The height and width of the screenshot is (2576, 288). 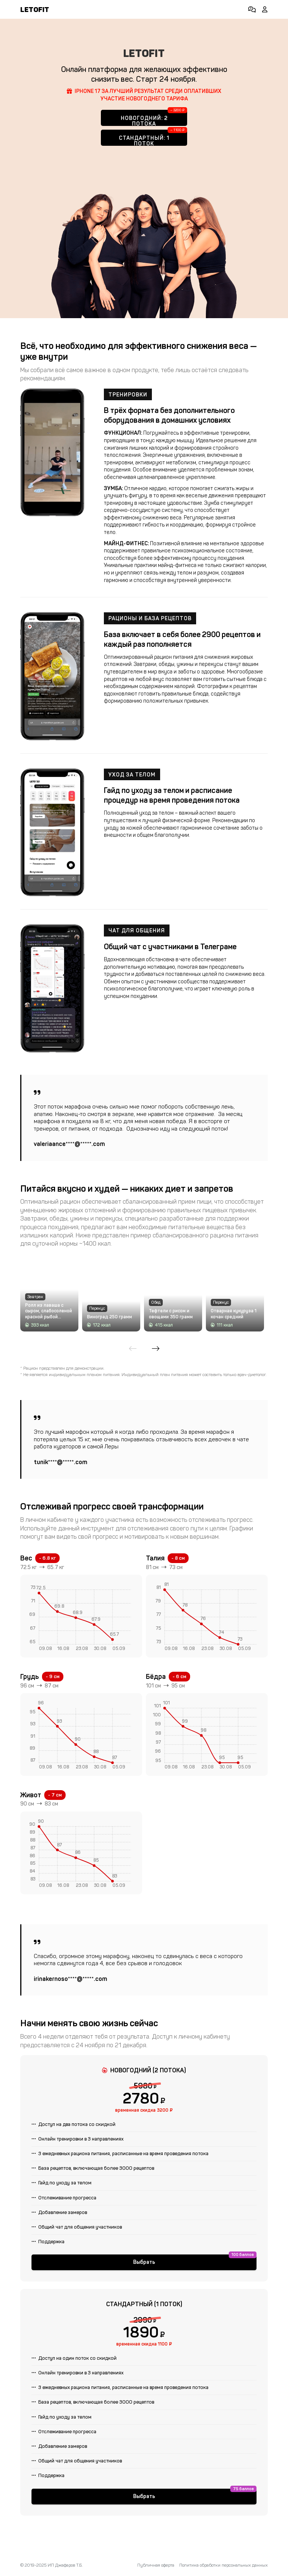 What do you see at coordinates (223, 2565) in the screenshot?
I see `Политика обработки персональных данных` at bounding box center [223, 2565].